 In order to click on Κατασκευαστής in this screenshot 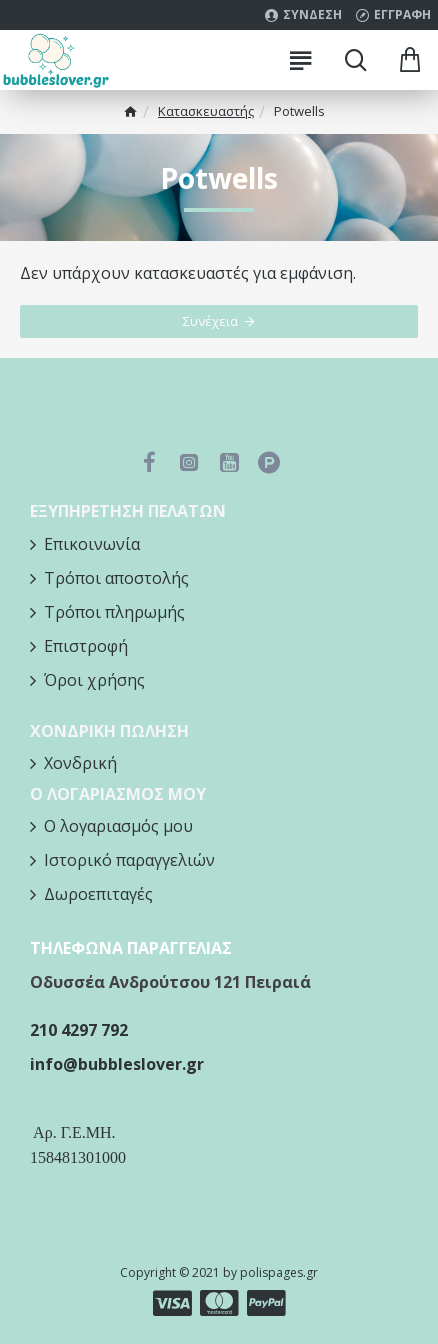, I will do `click(206, 111)`.